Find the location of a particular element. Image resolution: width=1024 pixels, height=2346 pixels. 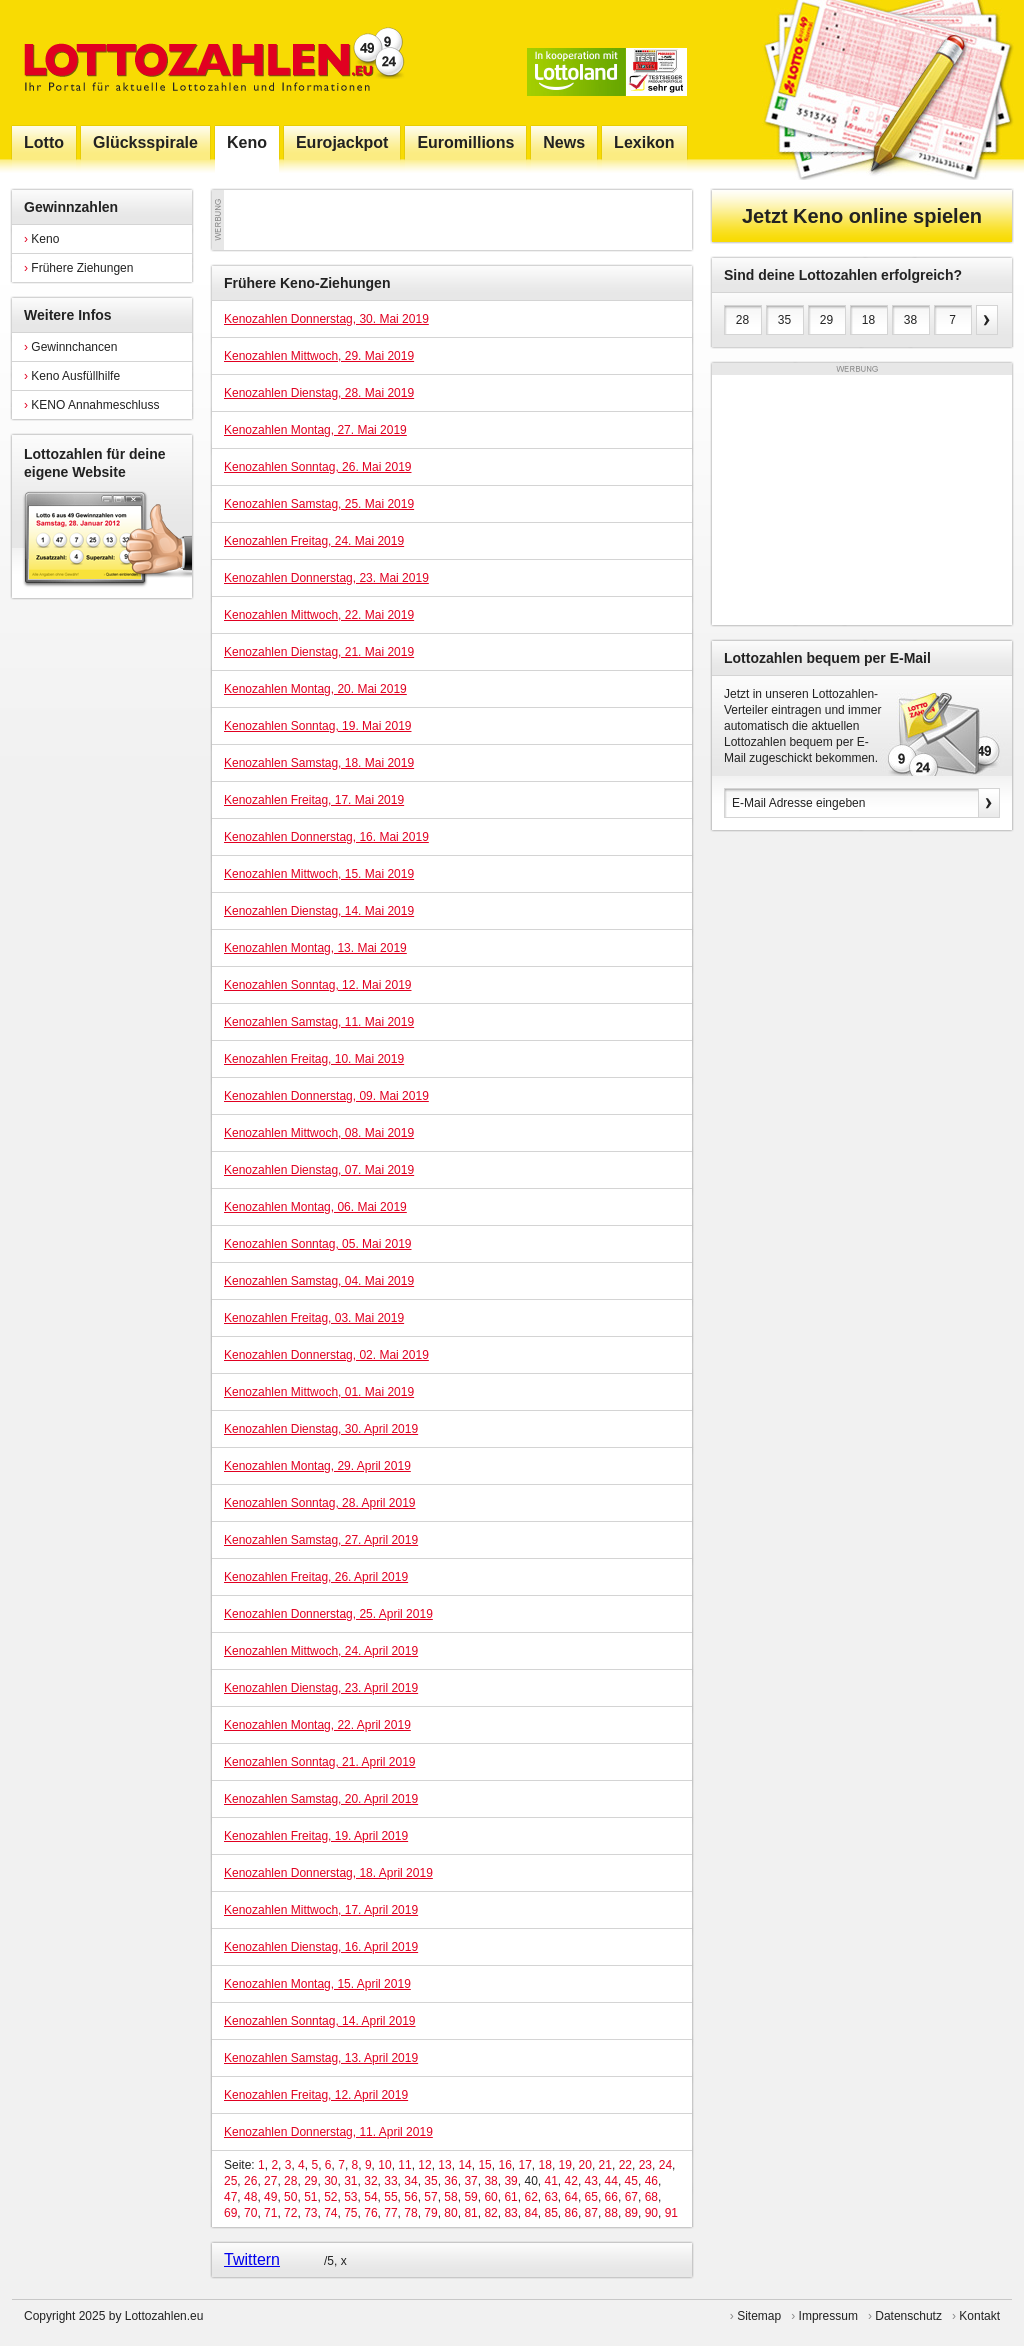

65 is located at coordinates (591, 2197).